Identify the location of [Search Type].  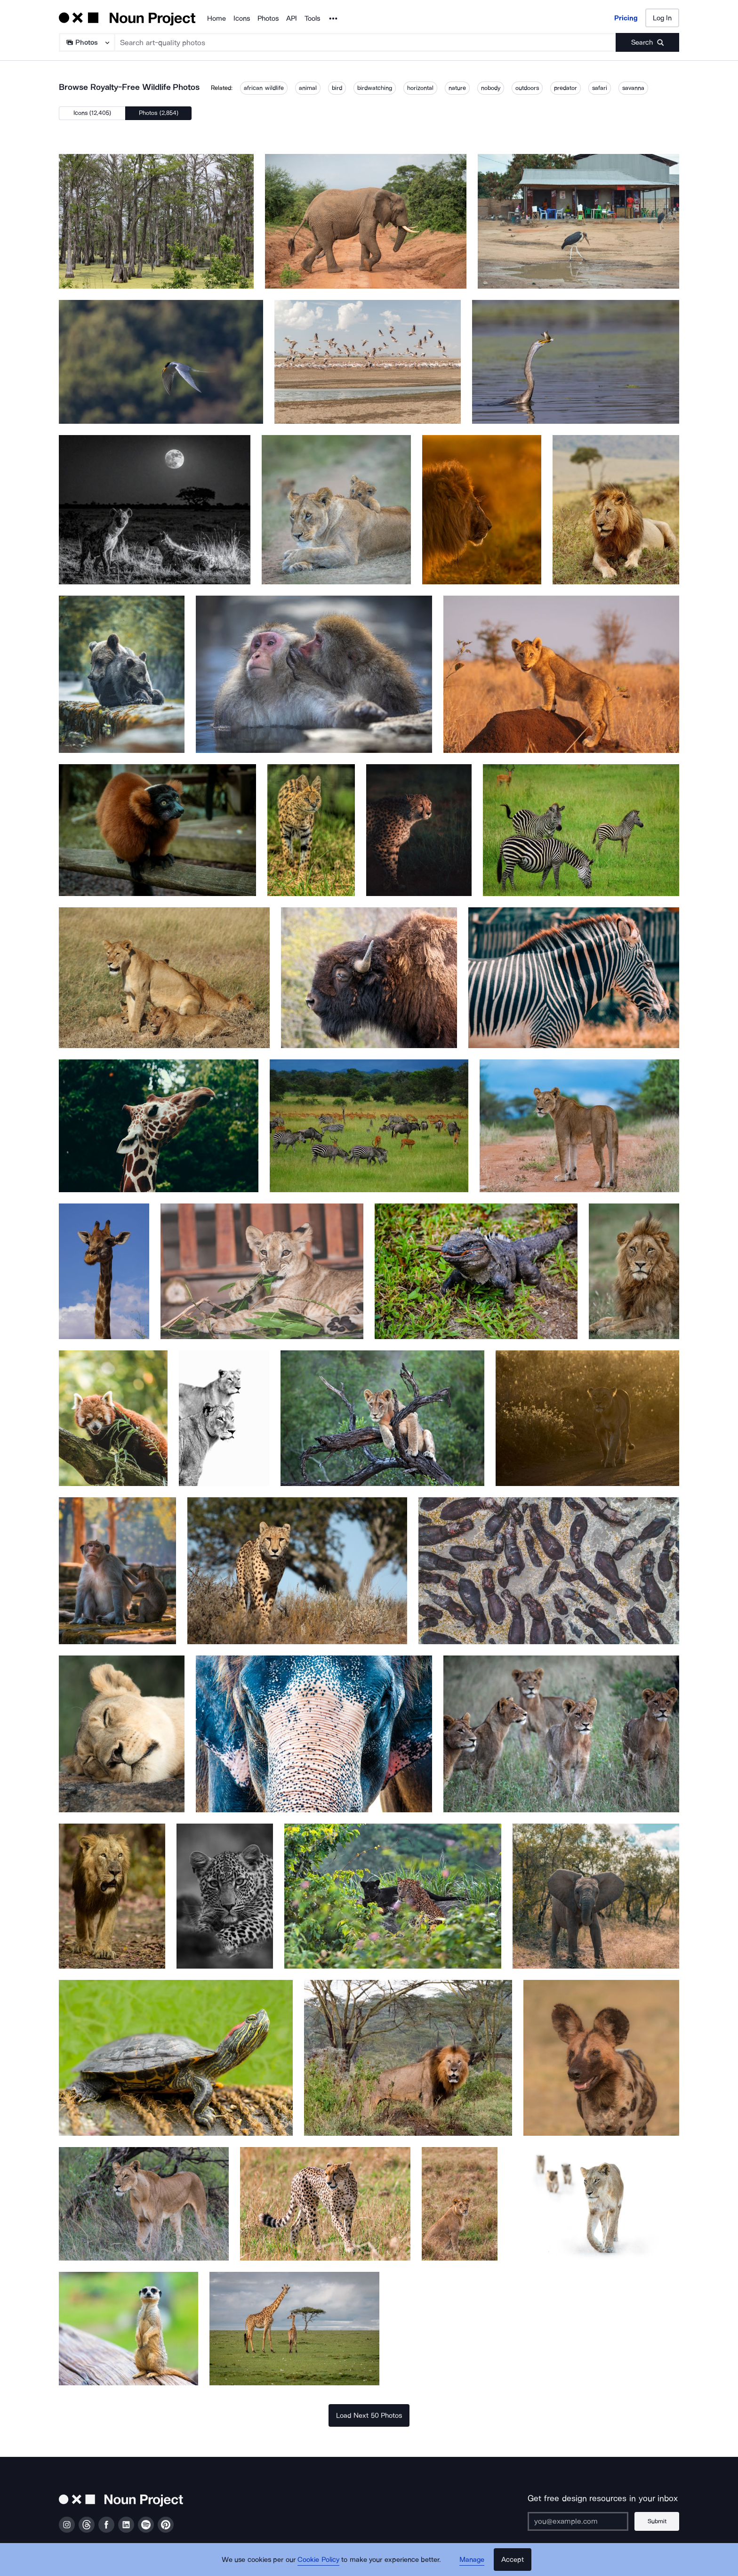
(86, 42).